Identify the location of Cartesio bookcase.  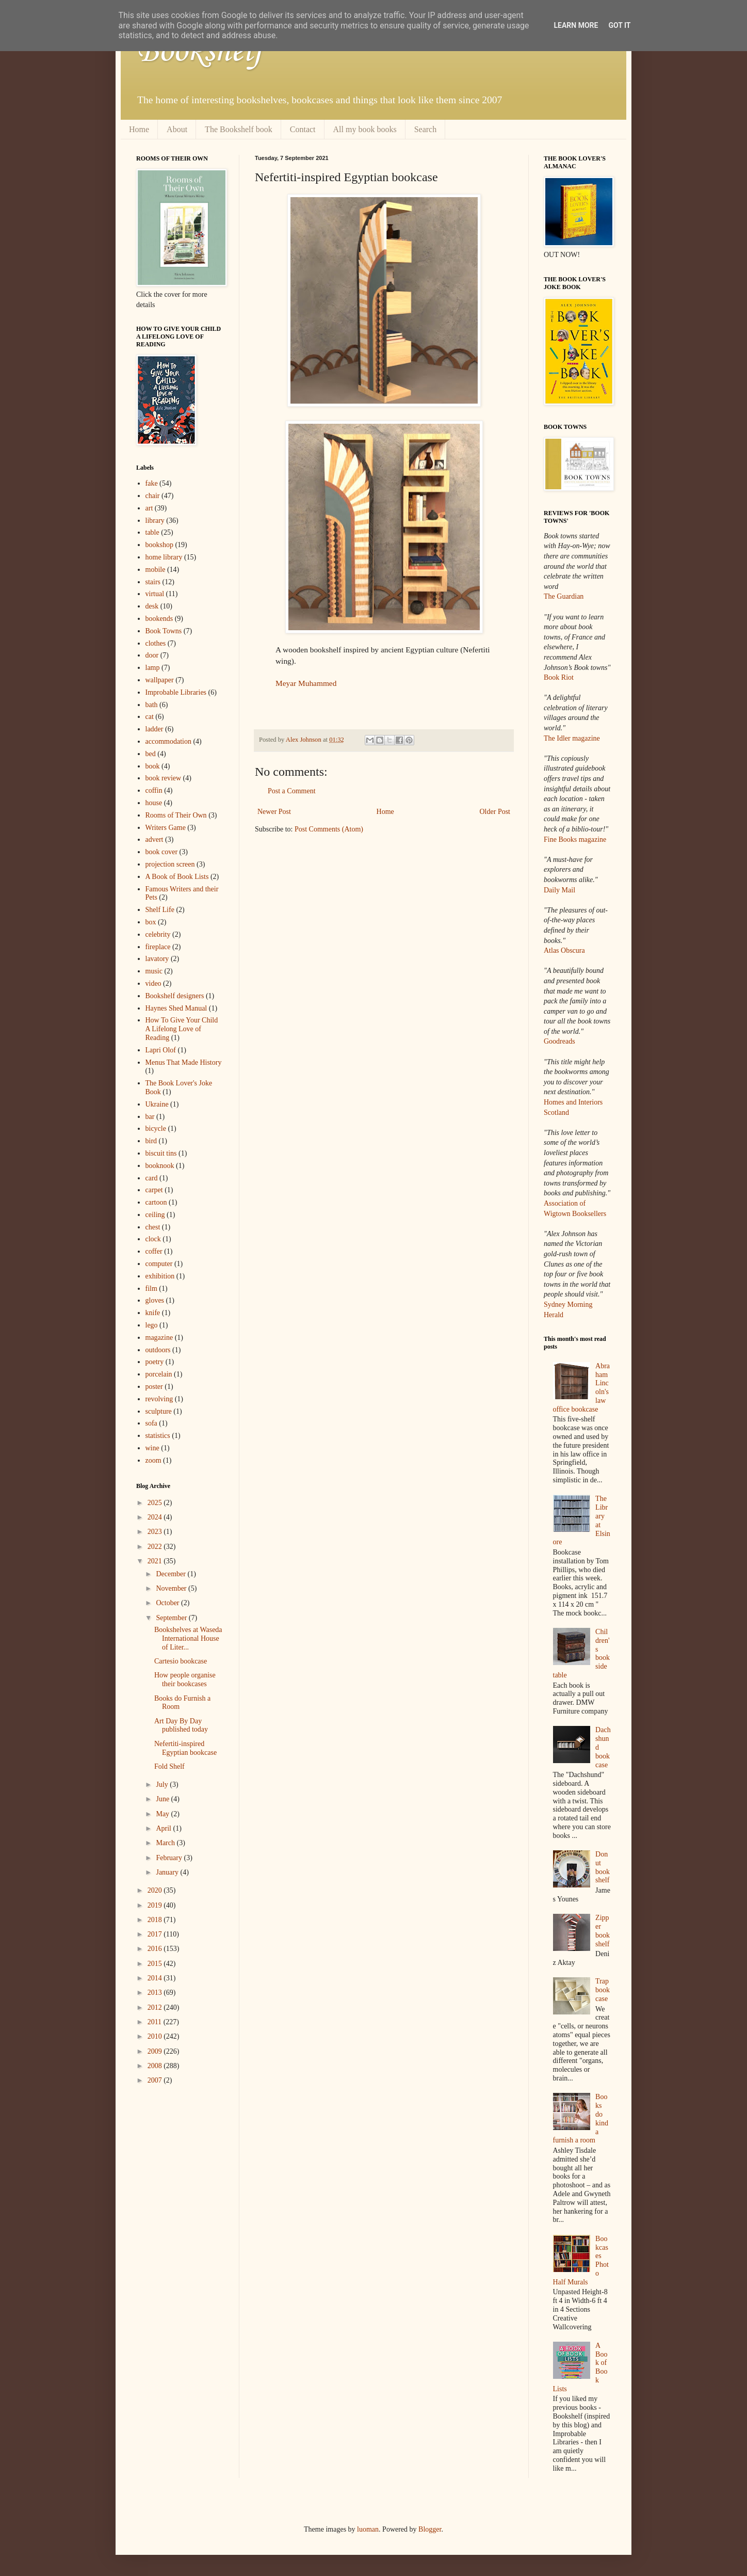
(180, 1661).